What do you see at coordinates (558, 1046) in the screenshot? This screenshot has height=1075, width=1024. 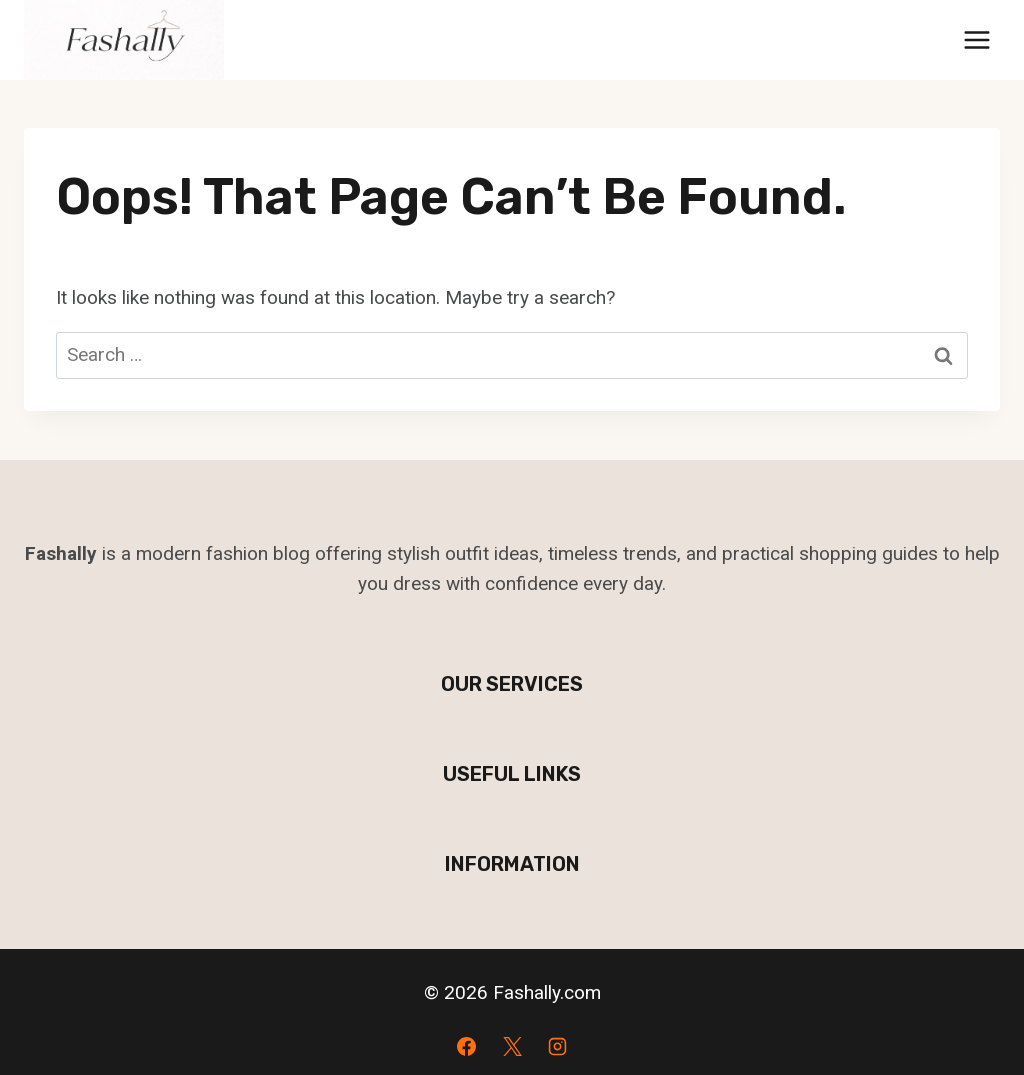 I see `[Instagram]` at bounding box center [558, 1046].